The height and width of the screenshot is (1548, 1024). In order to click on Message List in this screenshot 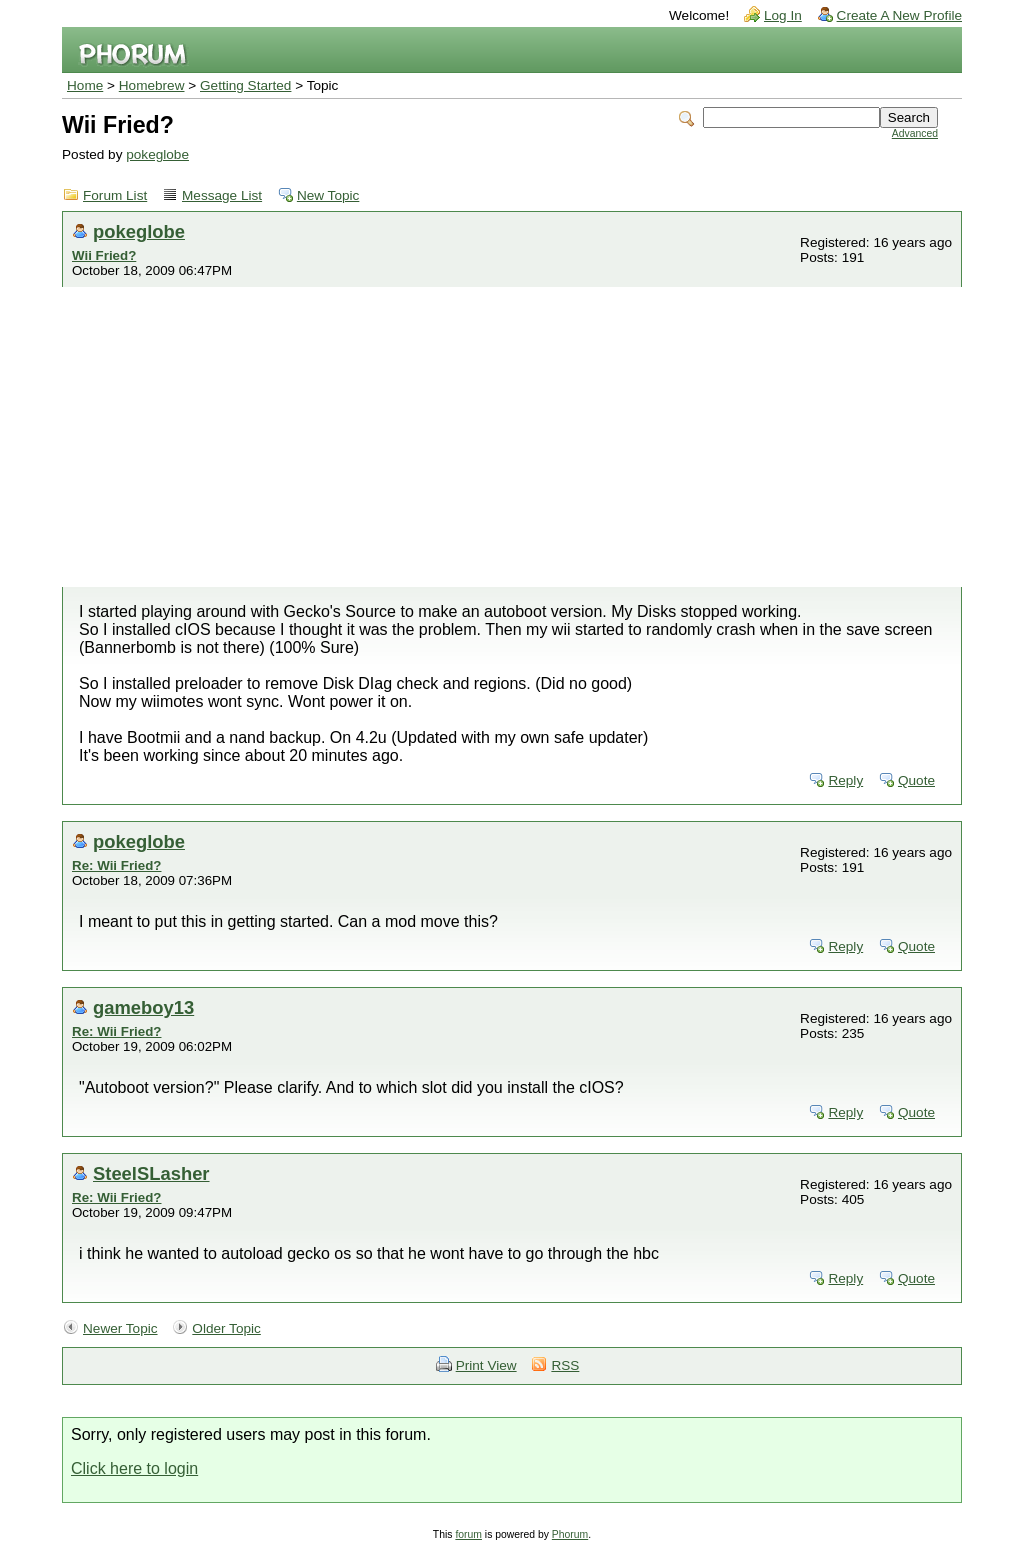, I will do `click(222, 195)`.